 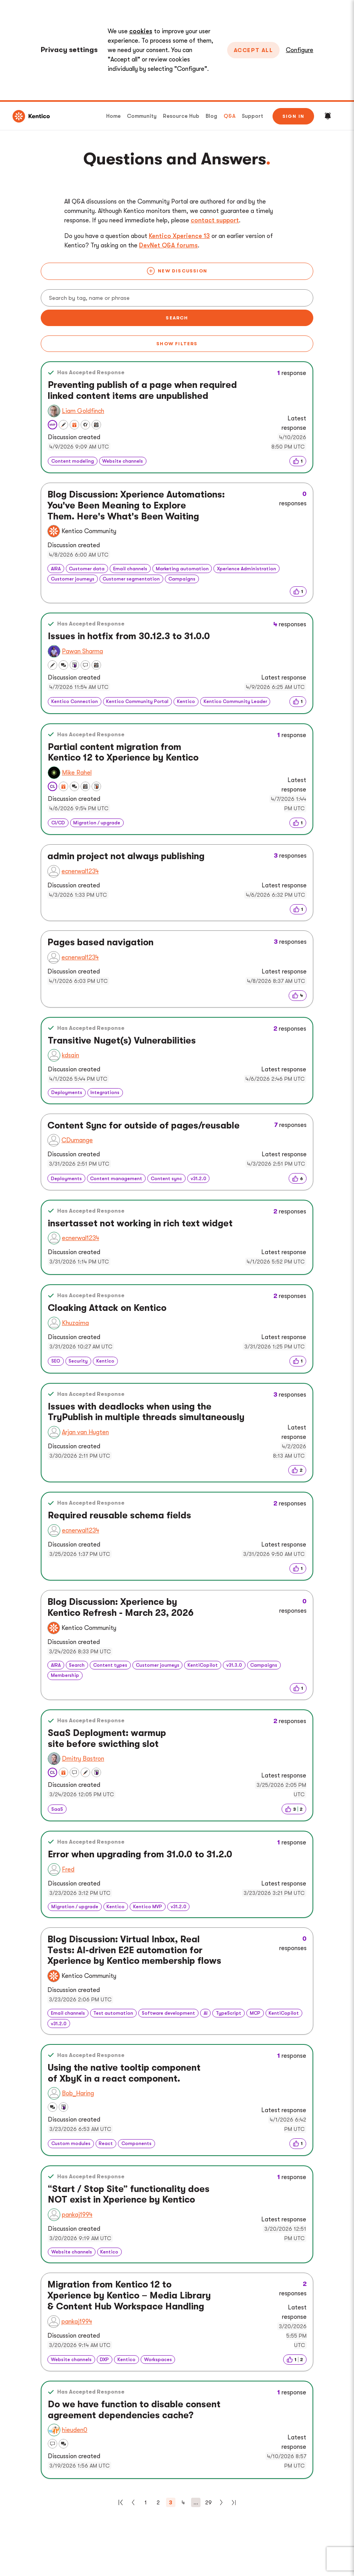 What do you see at coordinates (297, 461) in the screenshot?
I see `[img]` at bounding box center [297, 461].